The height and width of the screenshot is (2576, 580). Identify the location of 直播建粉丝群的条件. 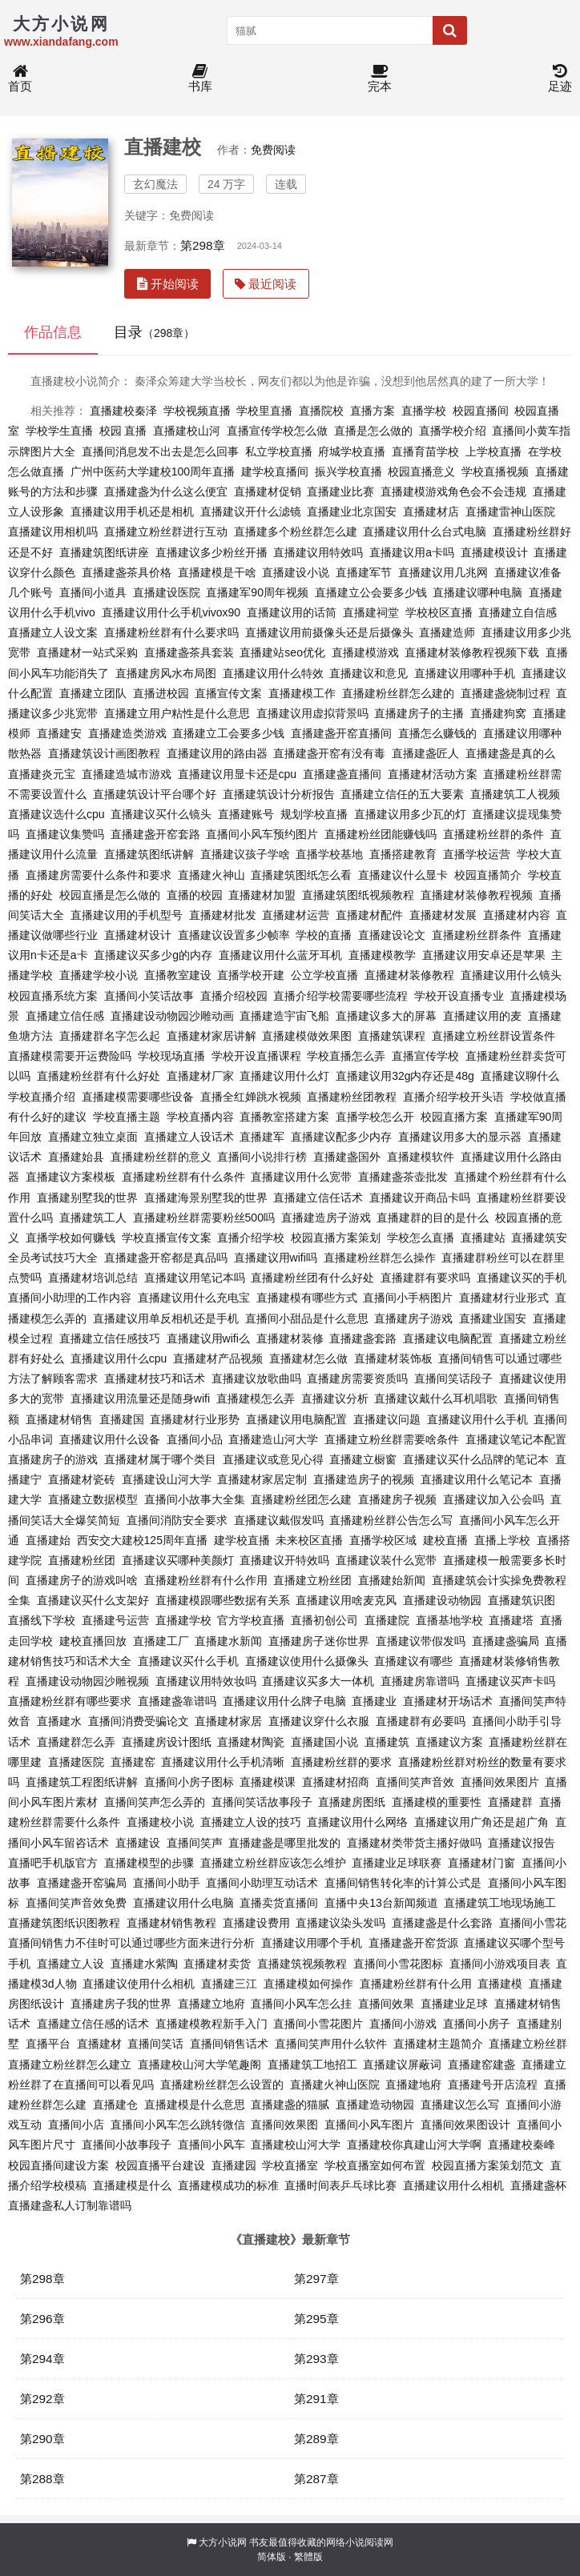
(493, 834).